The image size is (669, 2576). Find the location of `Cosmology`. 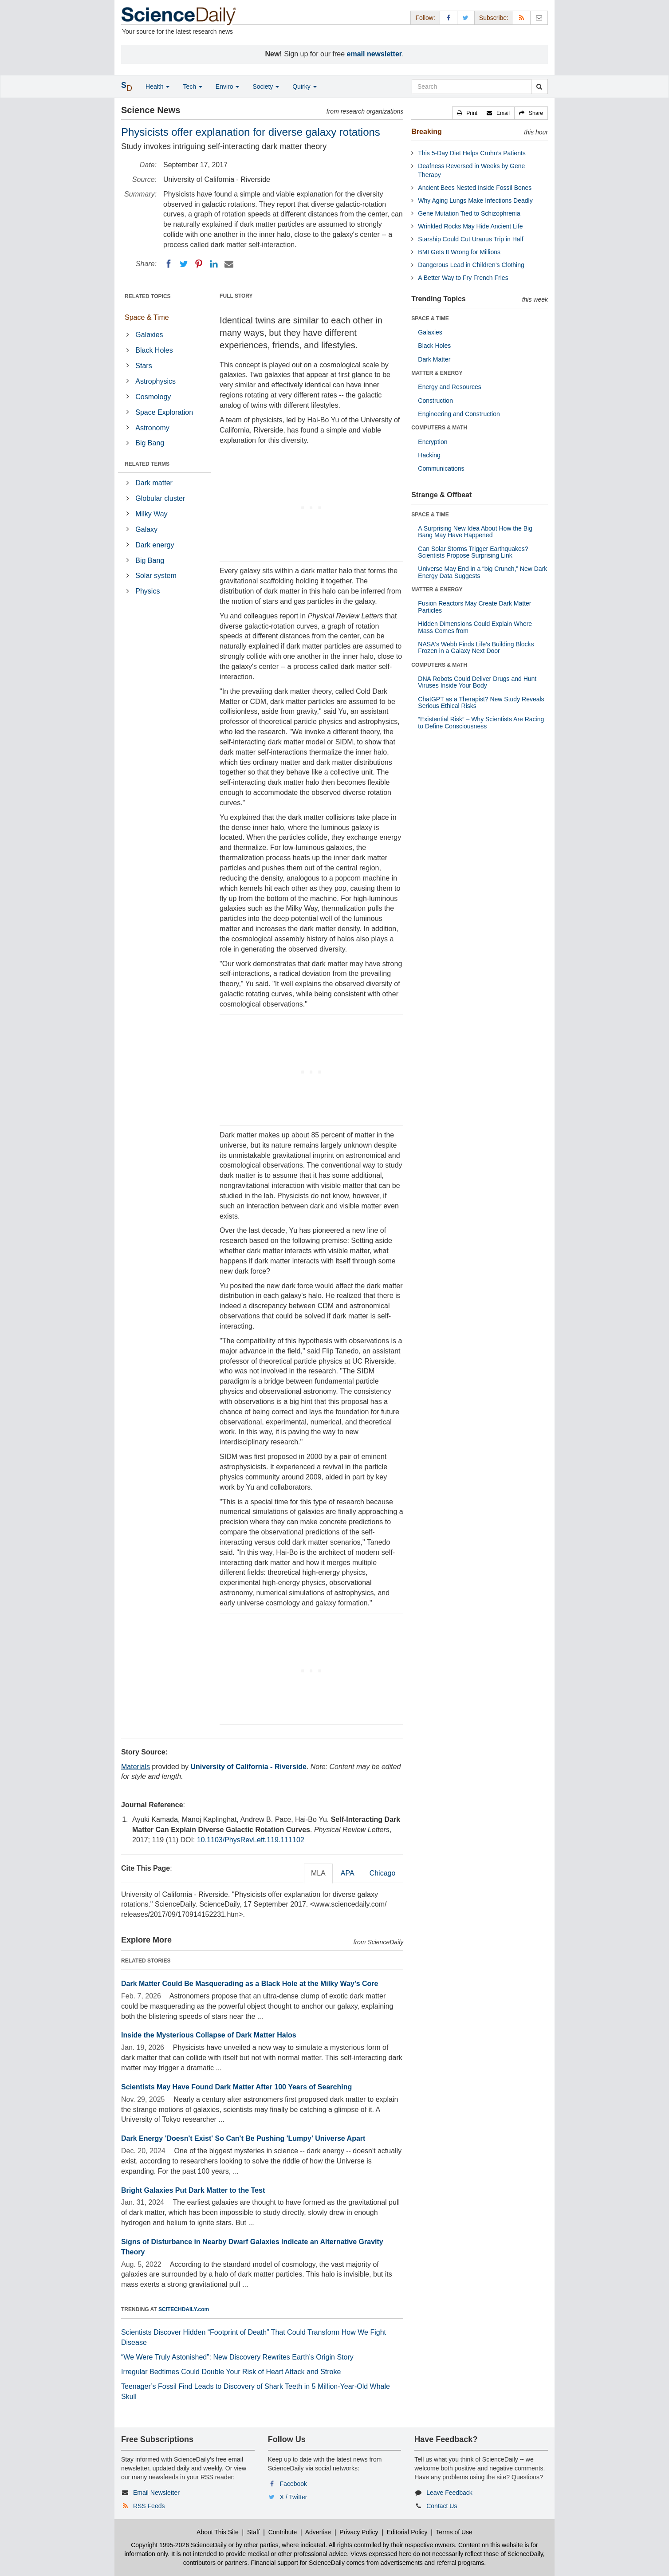

Cosmology is located at coordinates (153, 397).